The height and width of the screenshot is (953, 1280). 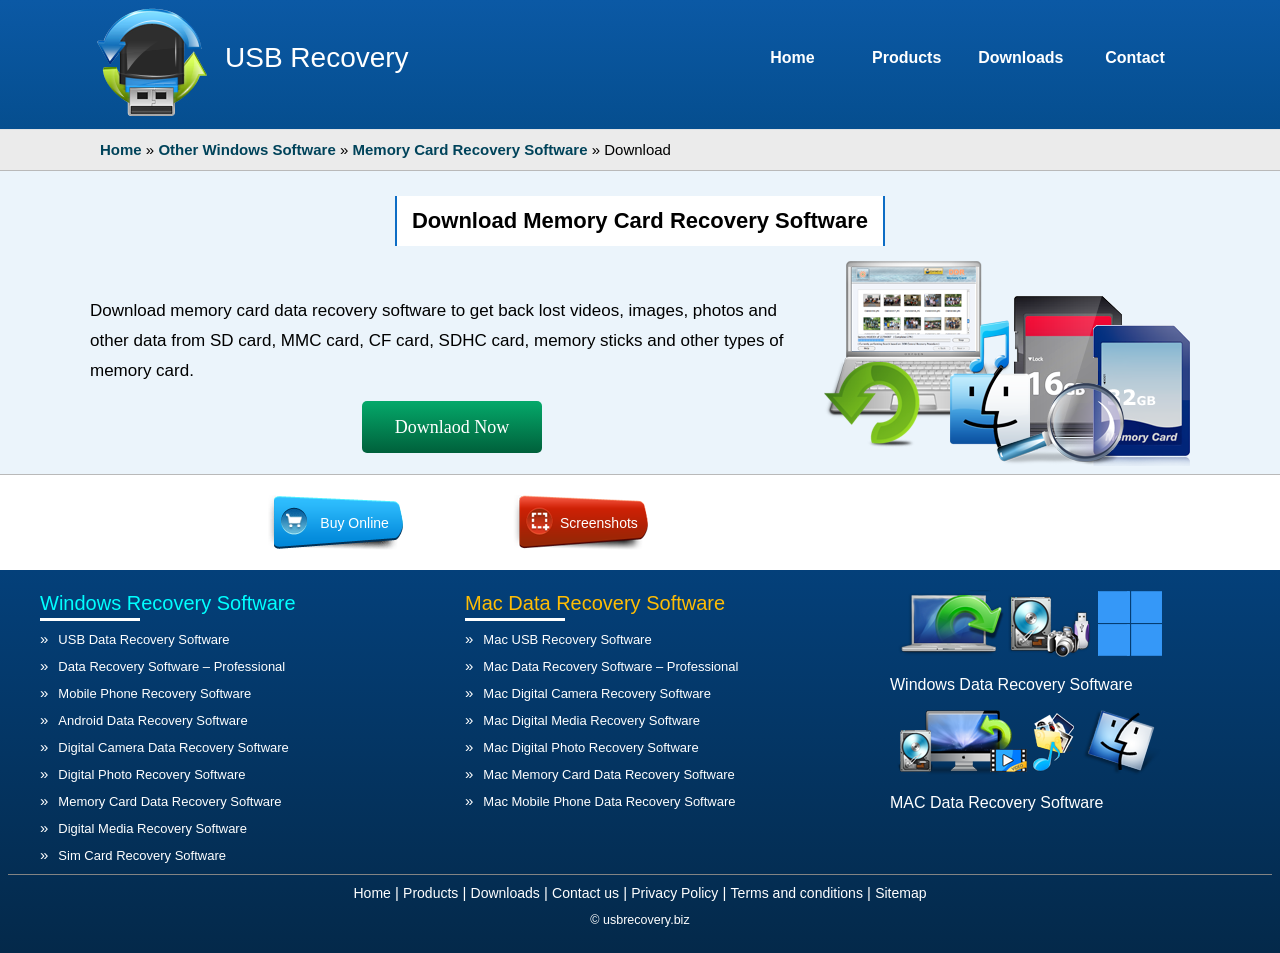 What do you see at coordinates (151, 774) in the screenshot?
I see `Digital Photo Recovery Software` at bounding box center [151, 774].